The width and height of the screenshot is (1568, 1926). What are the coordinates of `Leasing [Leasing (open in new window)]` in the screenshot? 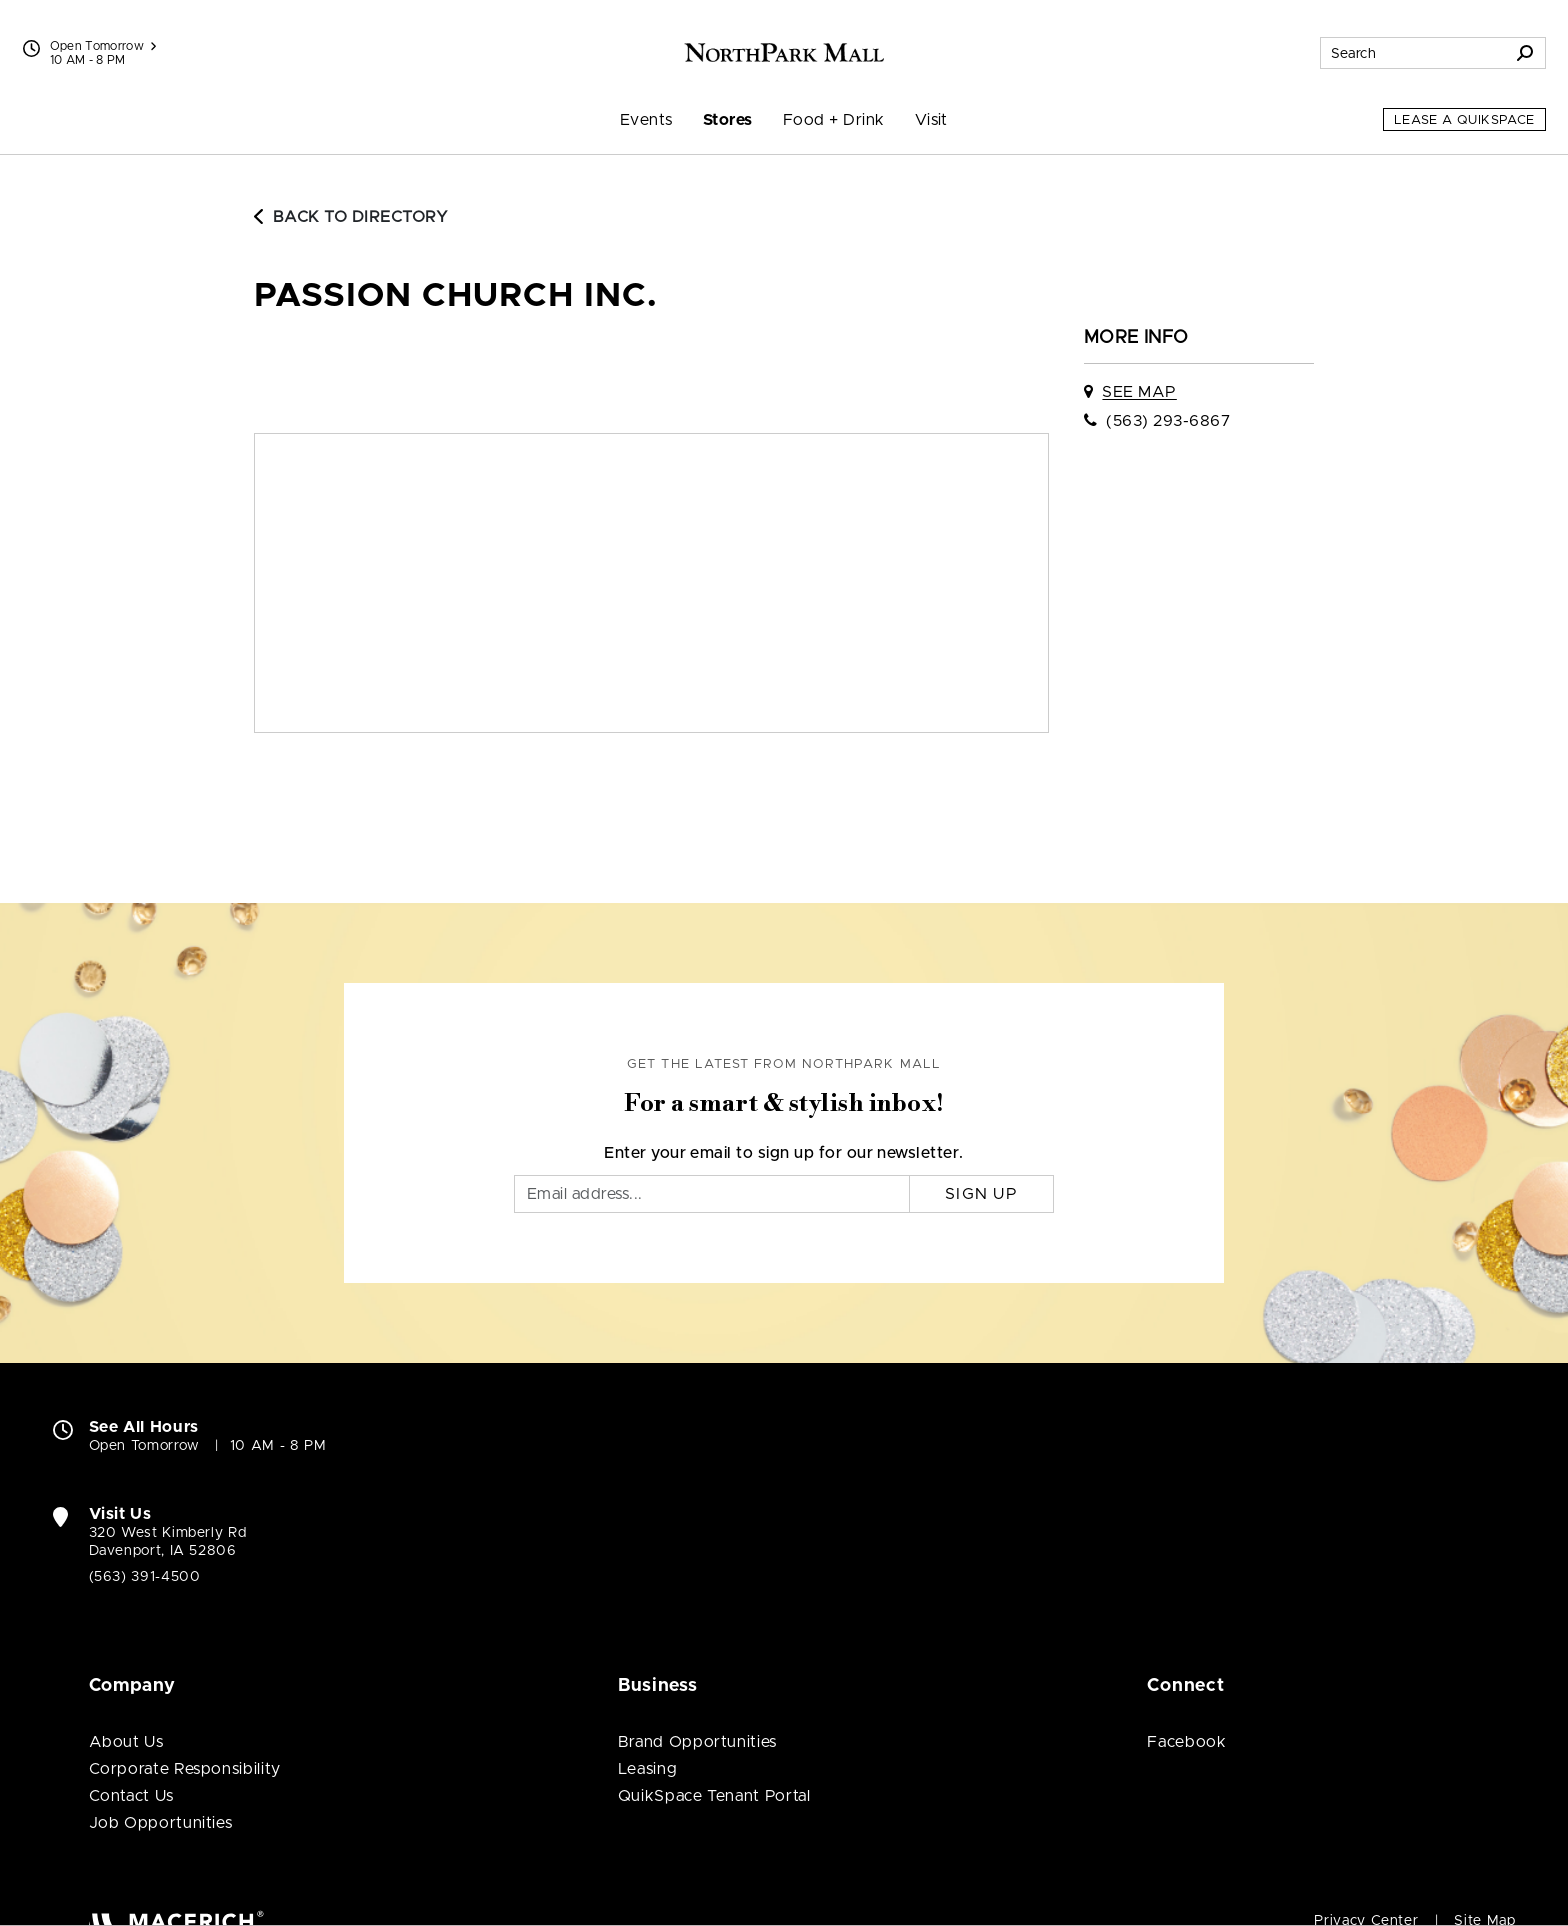 It's located at (647, 1769).